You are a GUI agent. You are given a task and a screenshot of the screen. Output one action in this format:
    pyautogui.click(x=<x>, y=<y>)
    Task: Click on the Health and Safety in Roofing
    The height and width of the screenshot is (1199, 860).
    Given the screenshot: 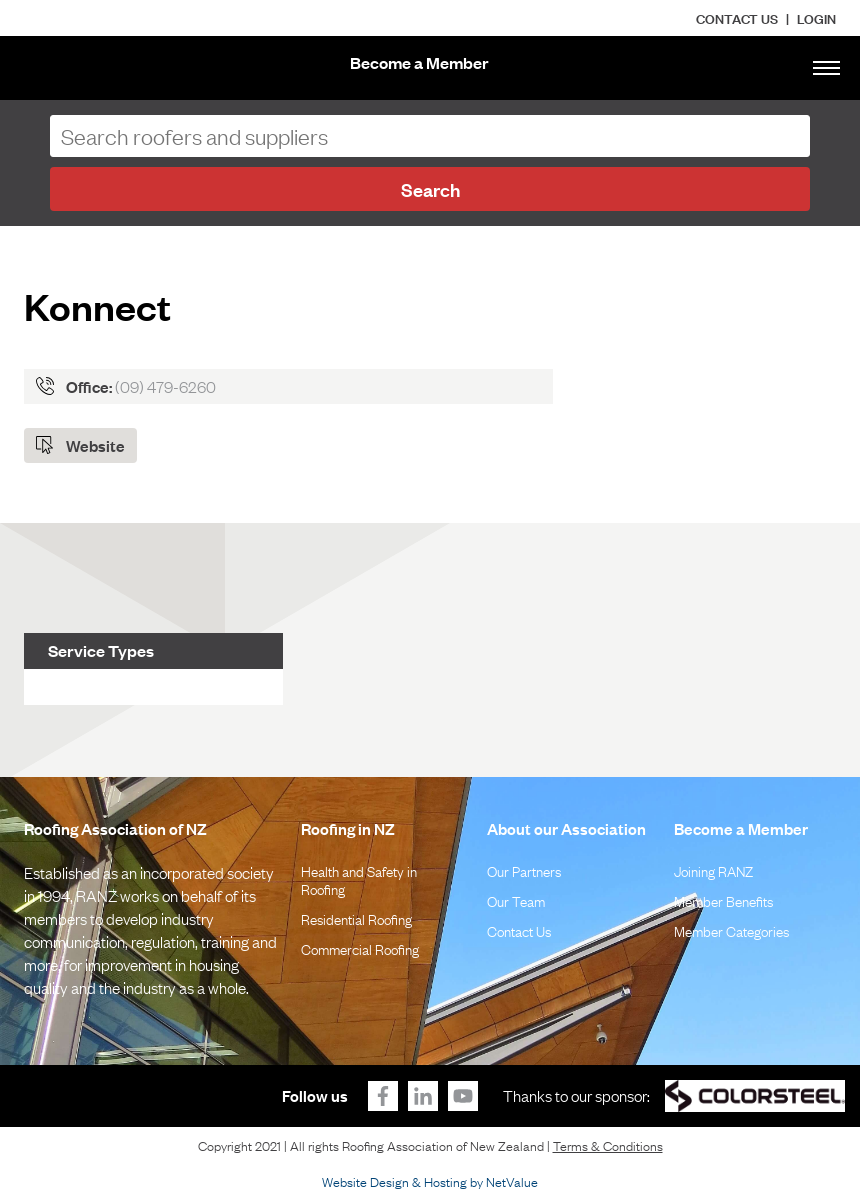 What is the action you would take?
    pyautogui.click(x=359, y=879)
    